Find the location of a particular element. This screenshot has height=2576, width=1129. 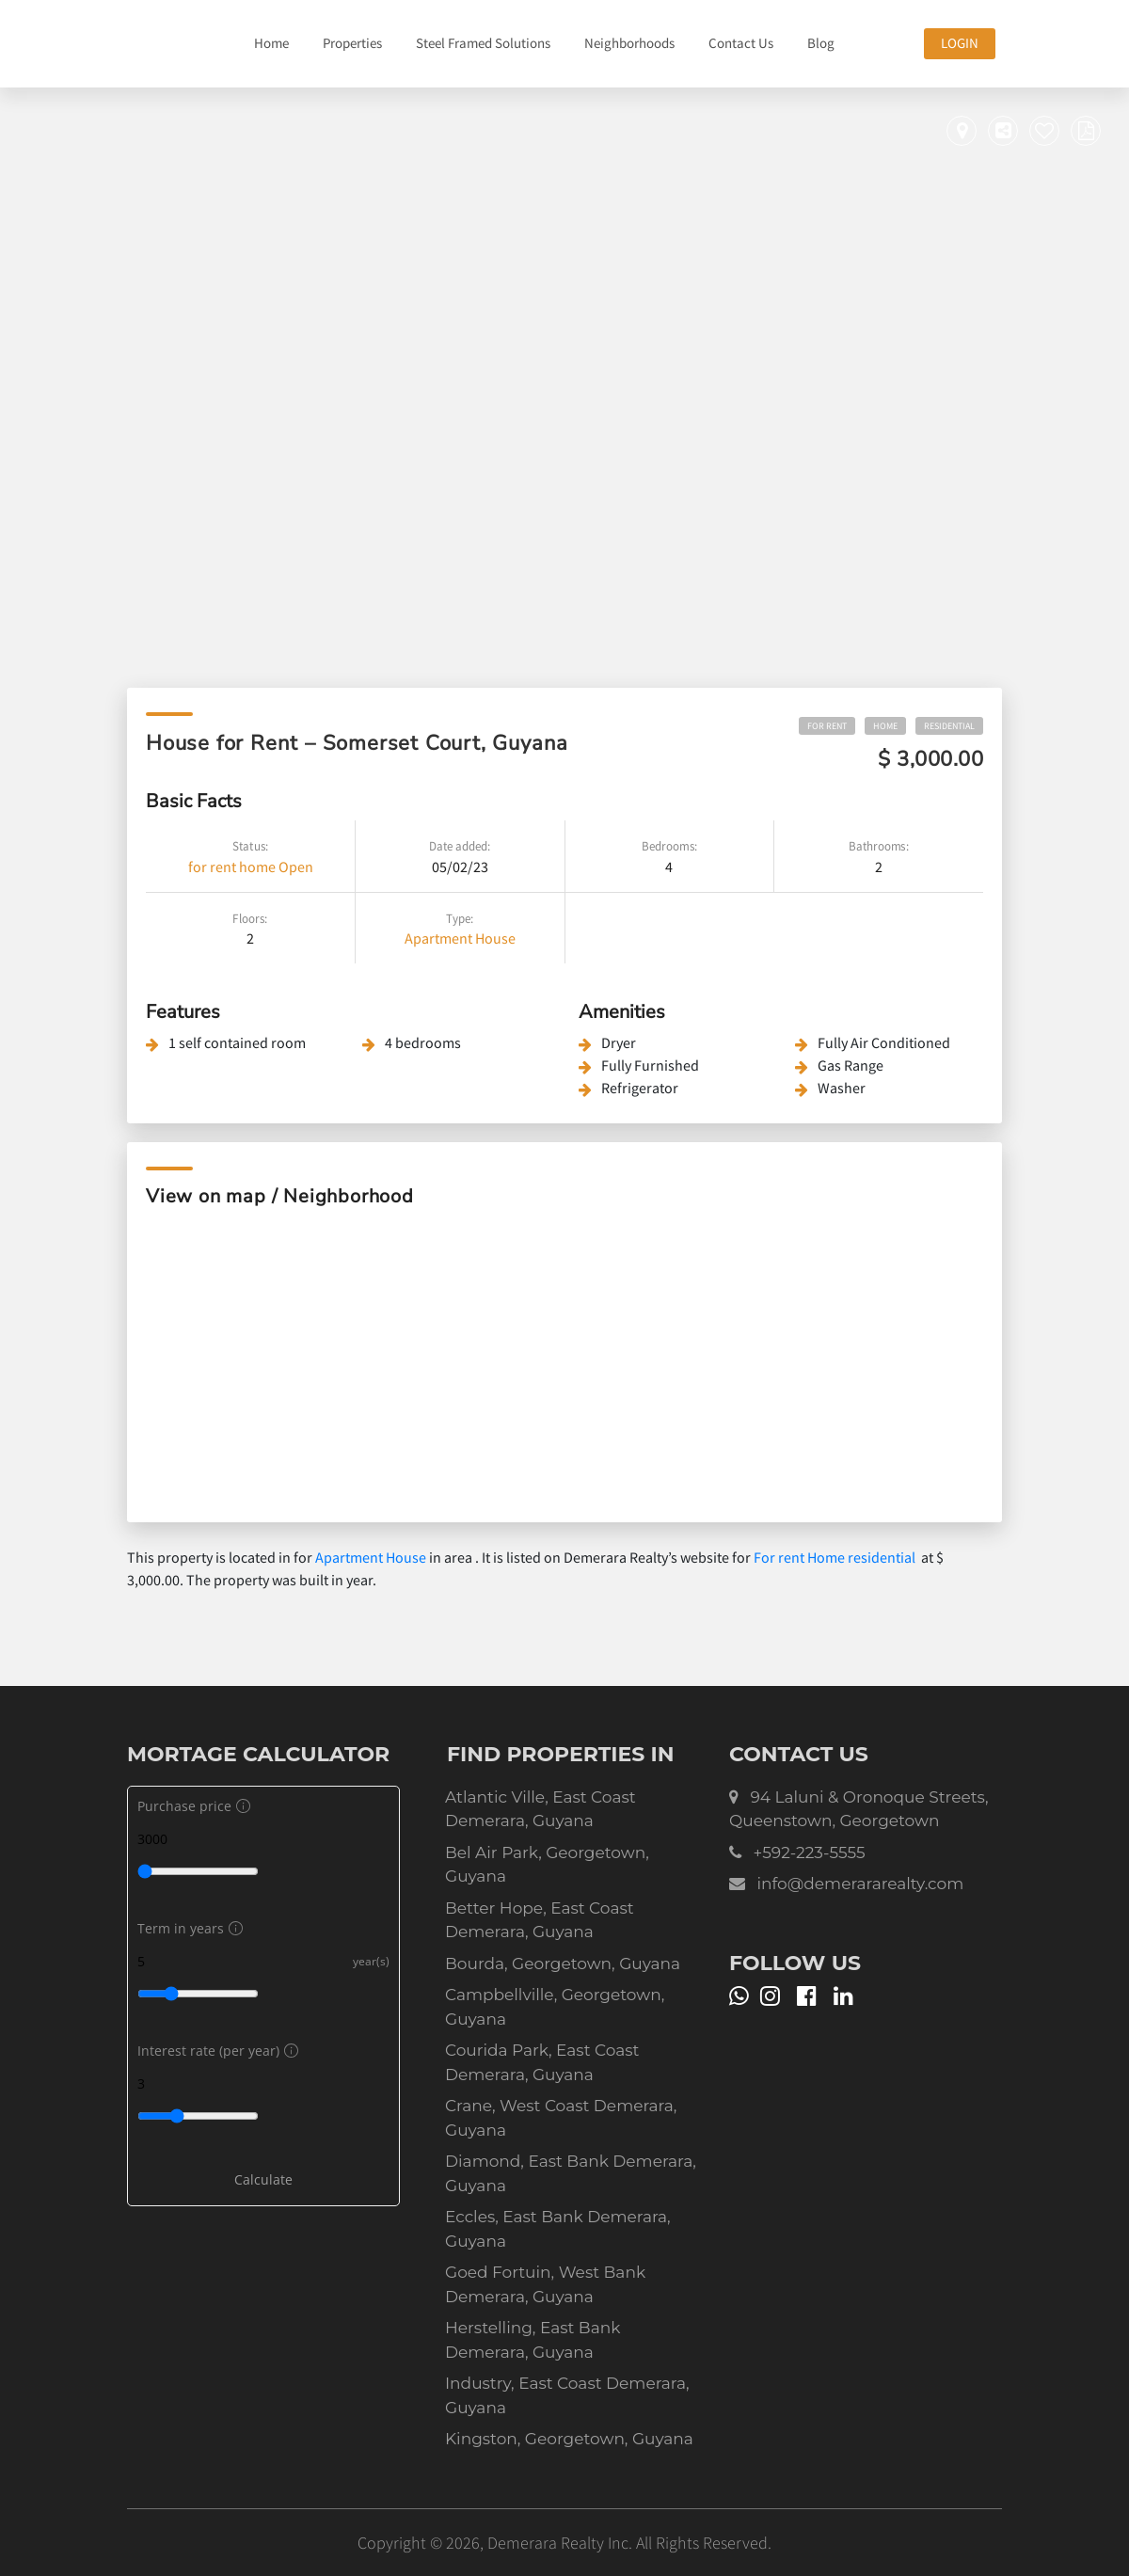

Blog is located at coordinates (821, 43).